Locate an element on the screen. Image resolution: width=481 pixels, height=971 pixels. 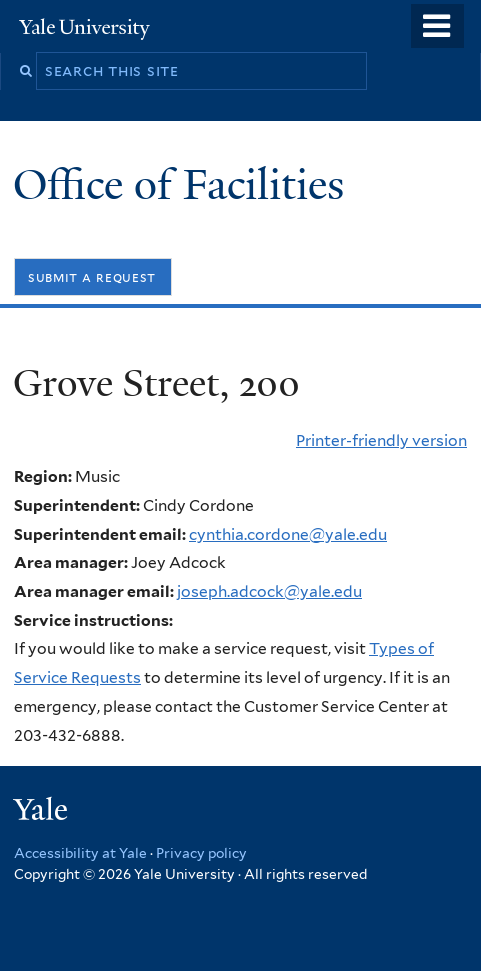
Printer-friendly version is located at coordinates (381, 440).